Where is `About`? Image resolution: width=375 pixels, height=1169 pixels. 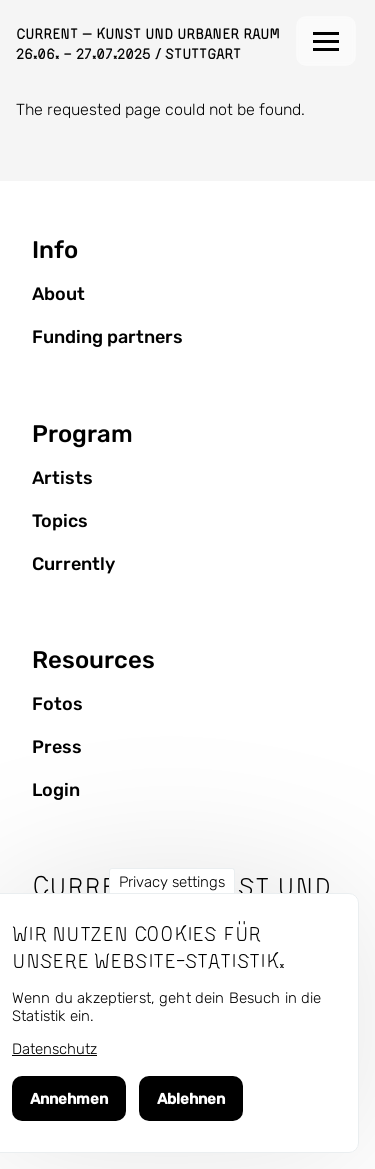
About is located at coordinates (58, 294).